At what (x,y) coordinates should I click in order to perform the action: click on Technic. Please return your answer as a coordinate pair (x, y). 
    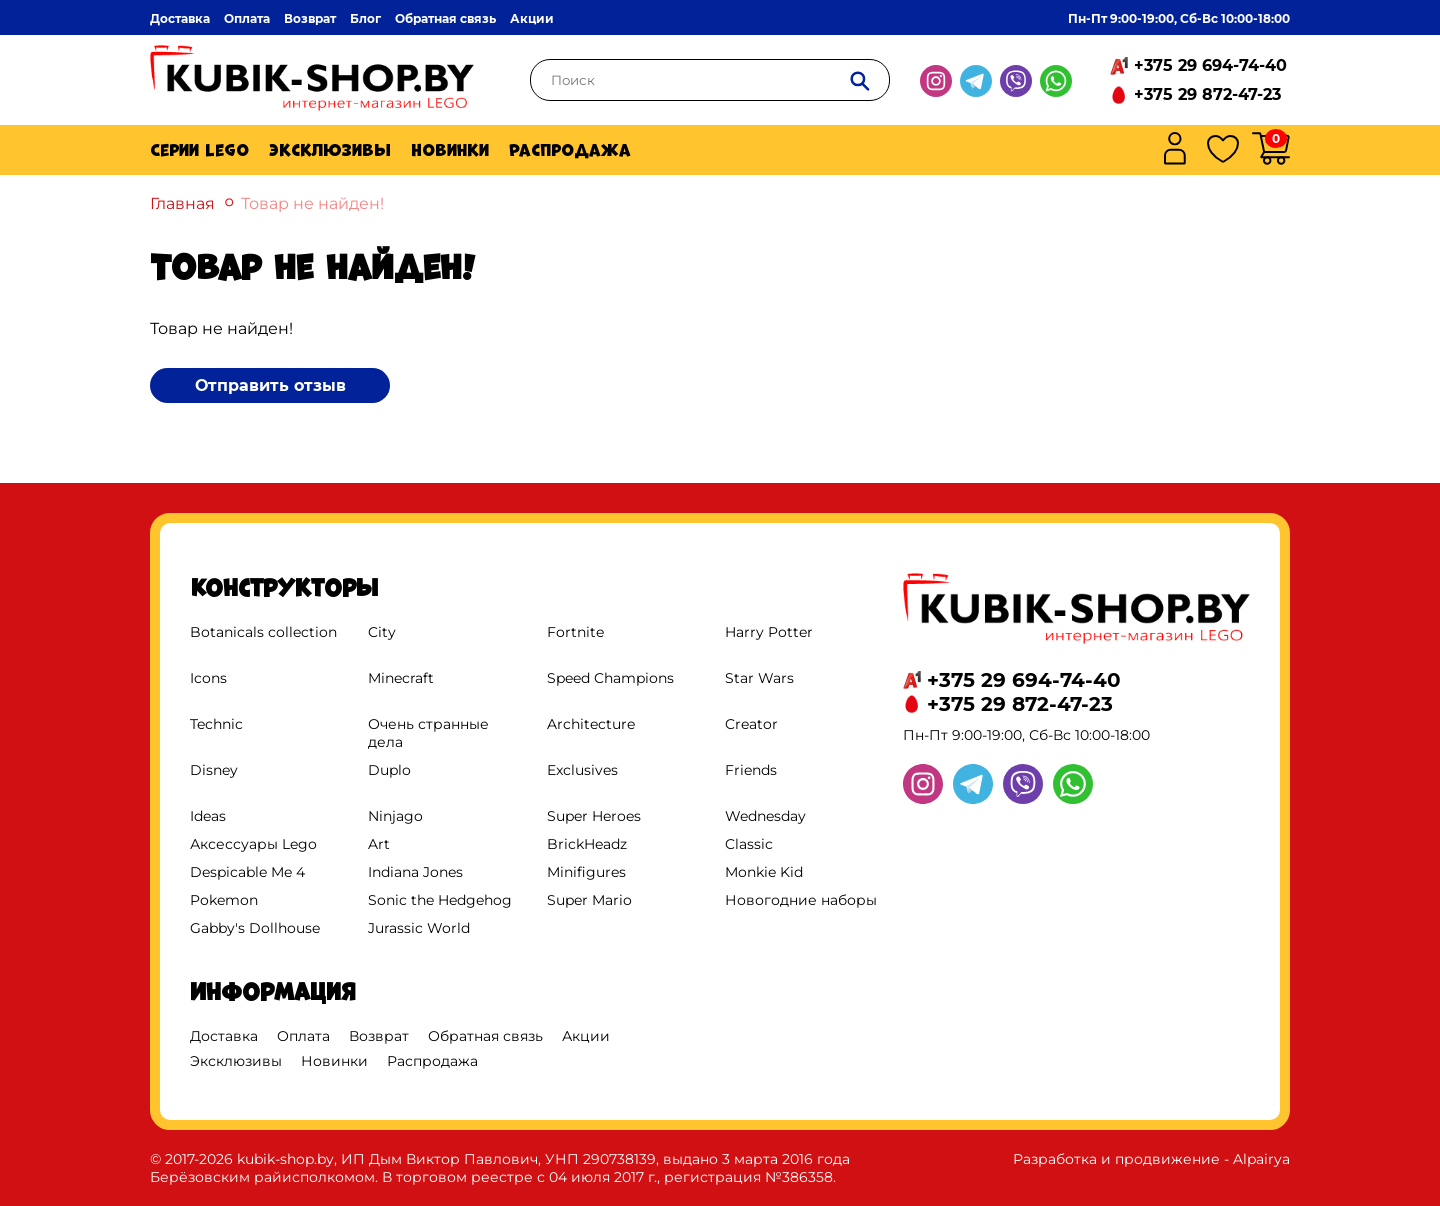
    Looking at the image, I should click on (216, 724).